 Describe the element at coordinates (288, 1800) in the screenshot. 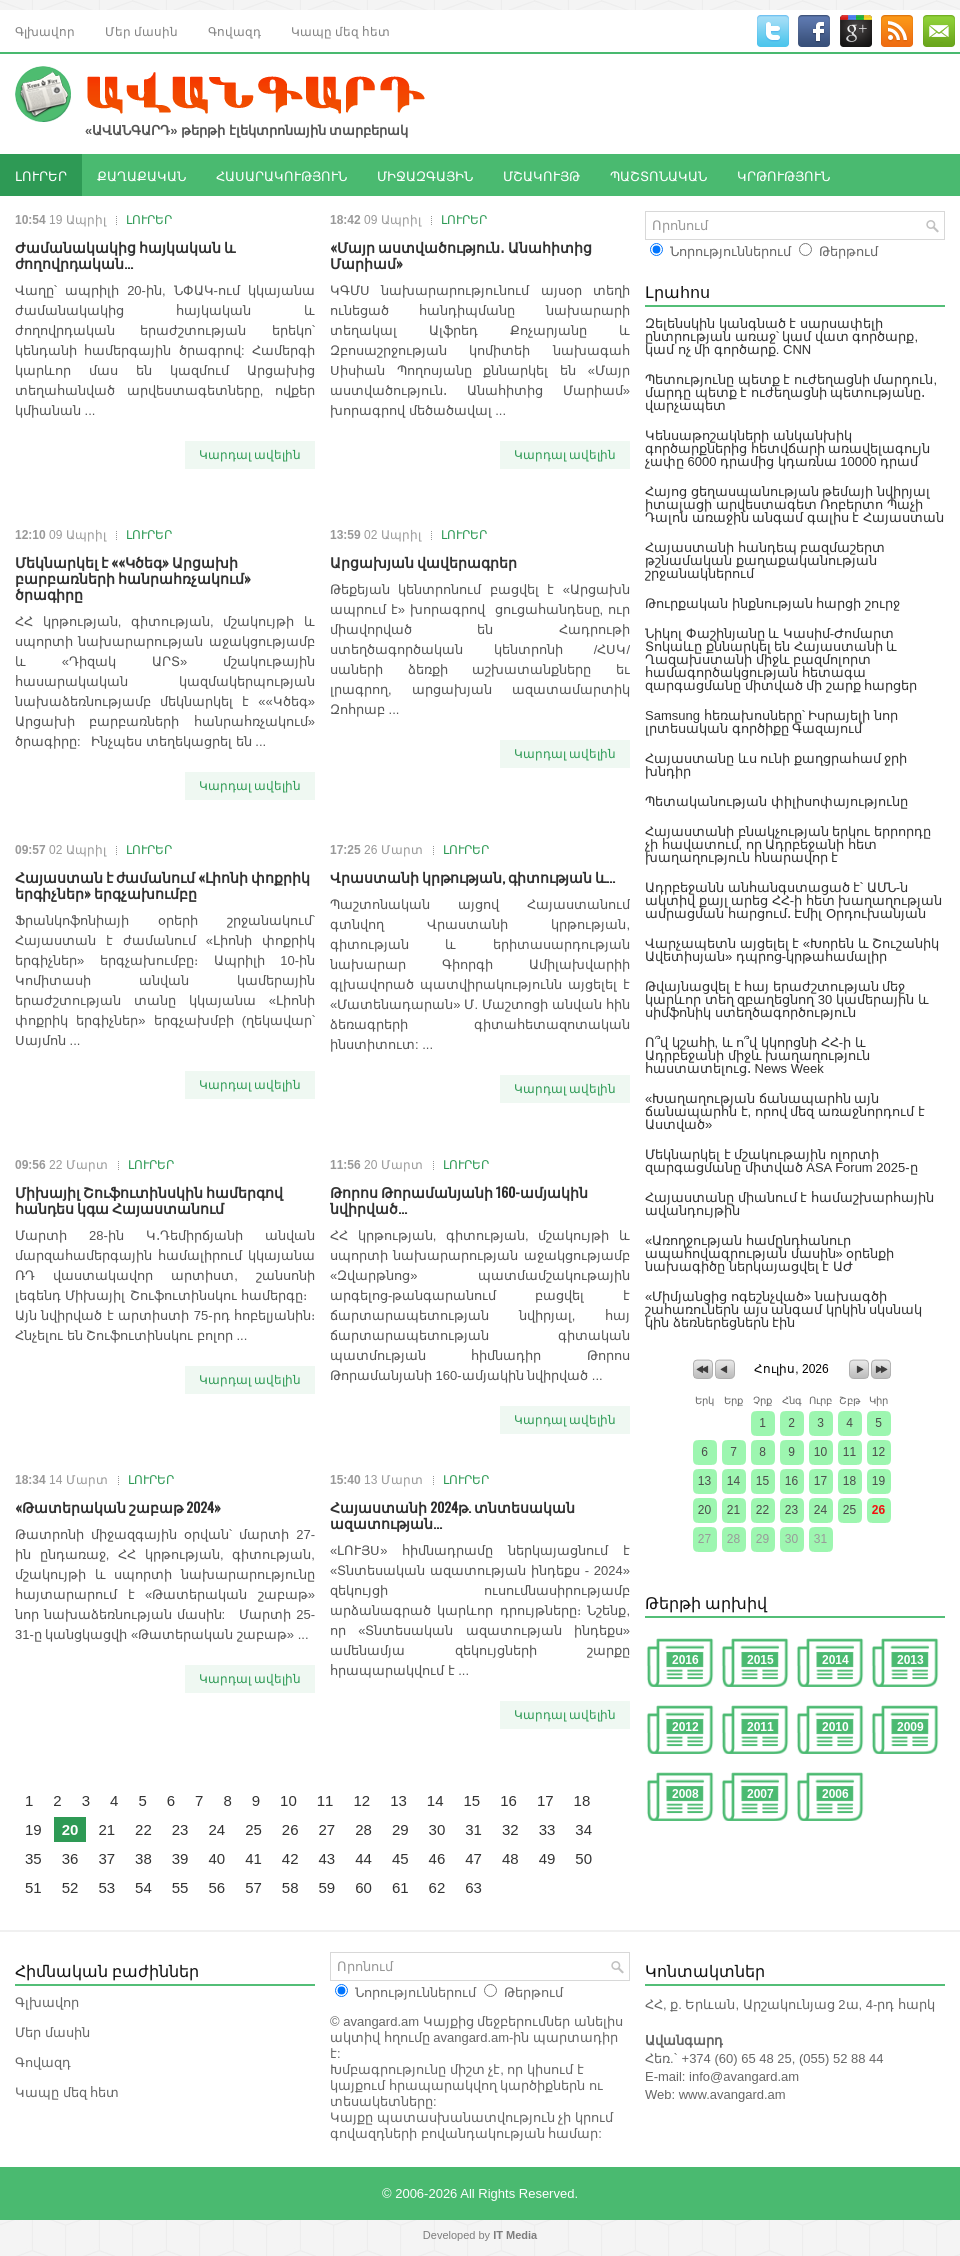

I see `10` at that location.